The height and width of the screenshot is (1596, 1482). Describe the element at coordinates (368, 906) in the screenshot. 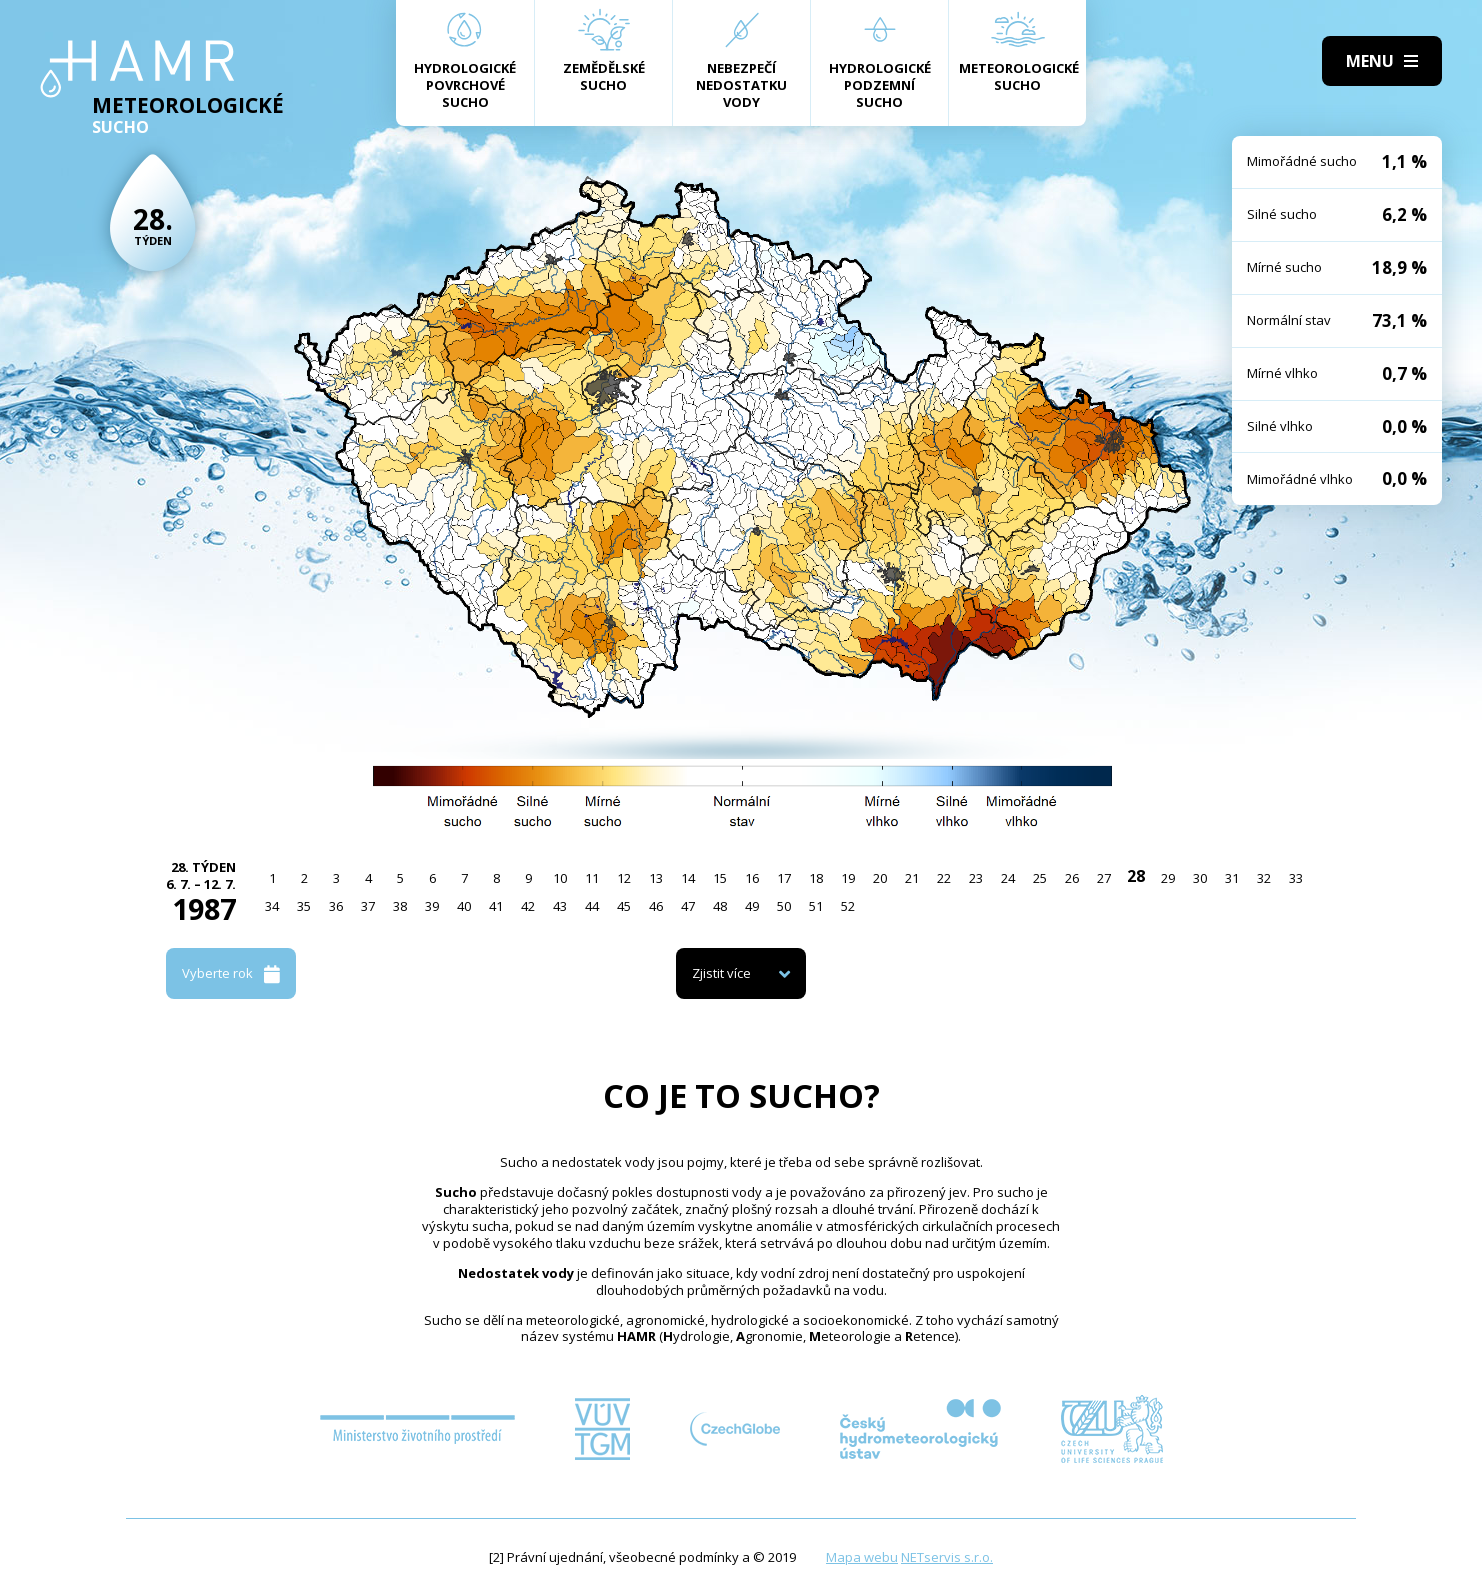

I see `37` at that location.